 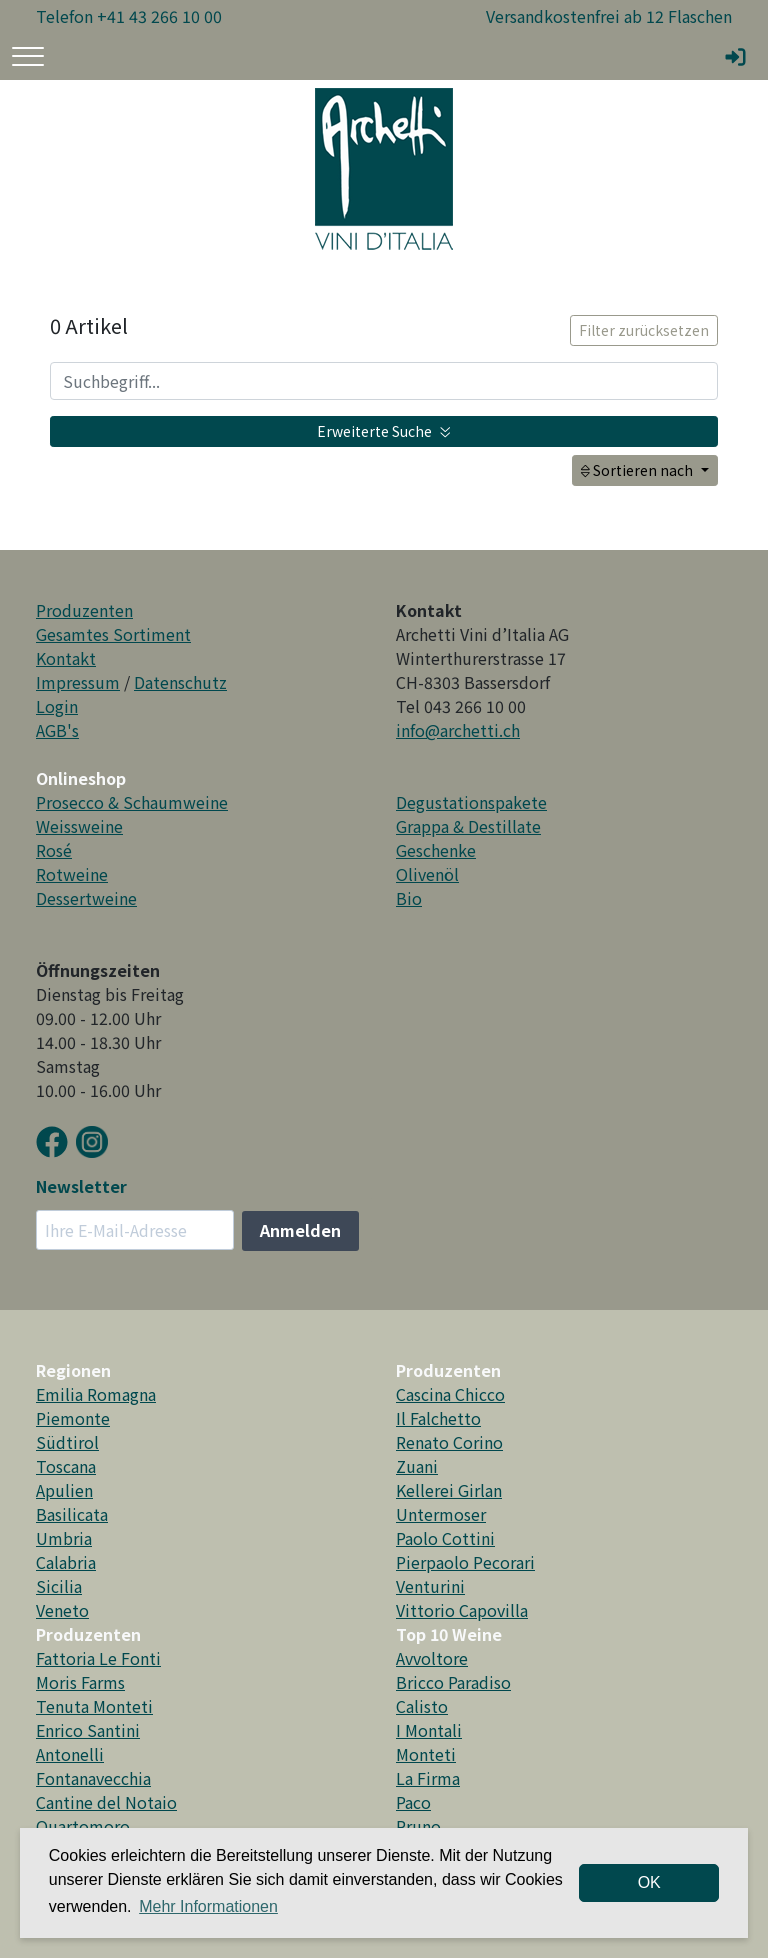 I want to click on Erweiterte Suche, so click(x=384, y=431).